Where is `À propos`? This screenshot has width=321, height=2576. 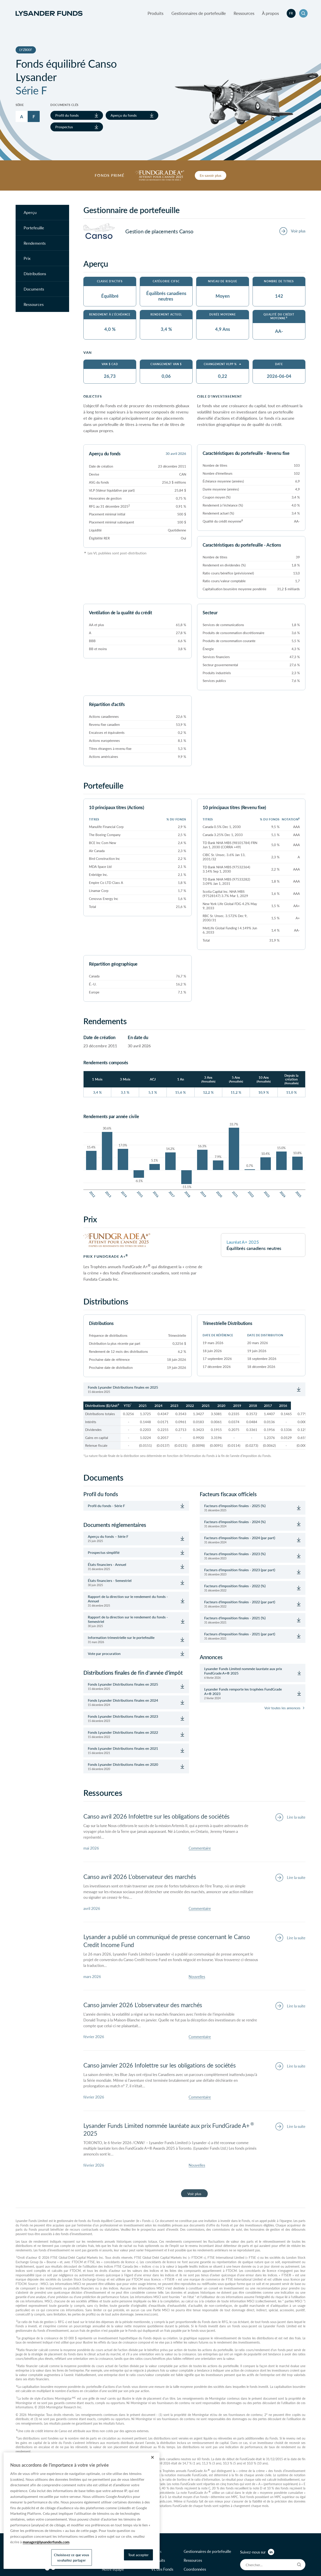 À propos is located at coordinates (270, 13).